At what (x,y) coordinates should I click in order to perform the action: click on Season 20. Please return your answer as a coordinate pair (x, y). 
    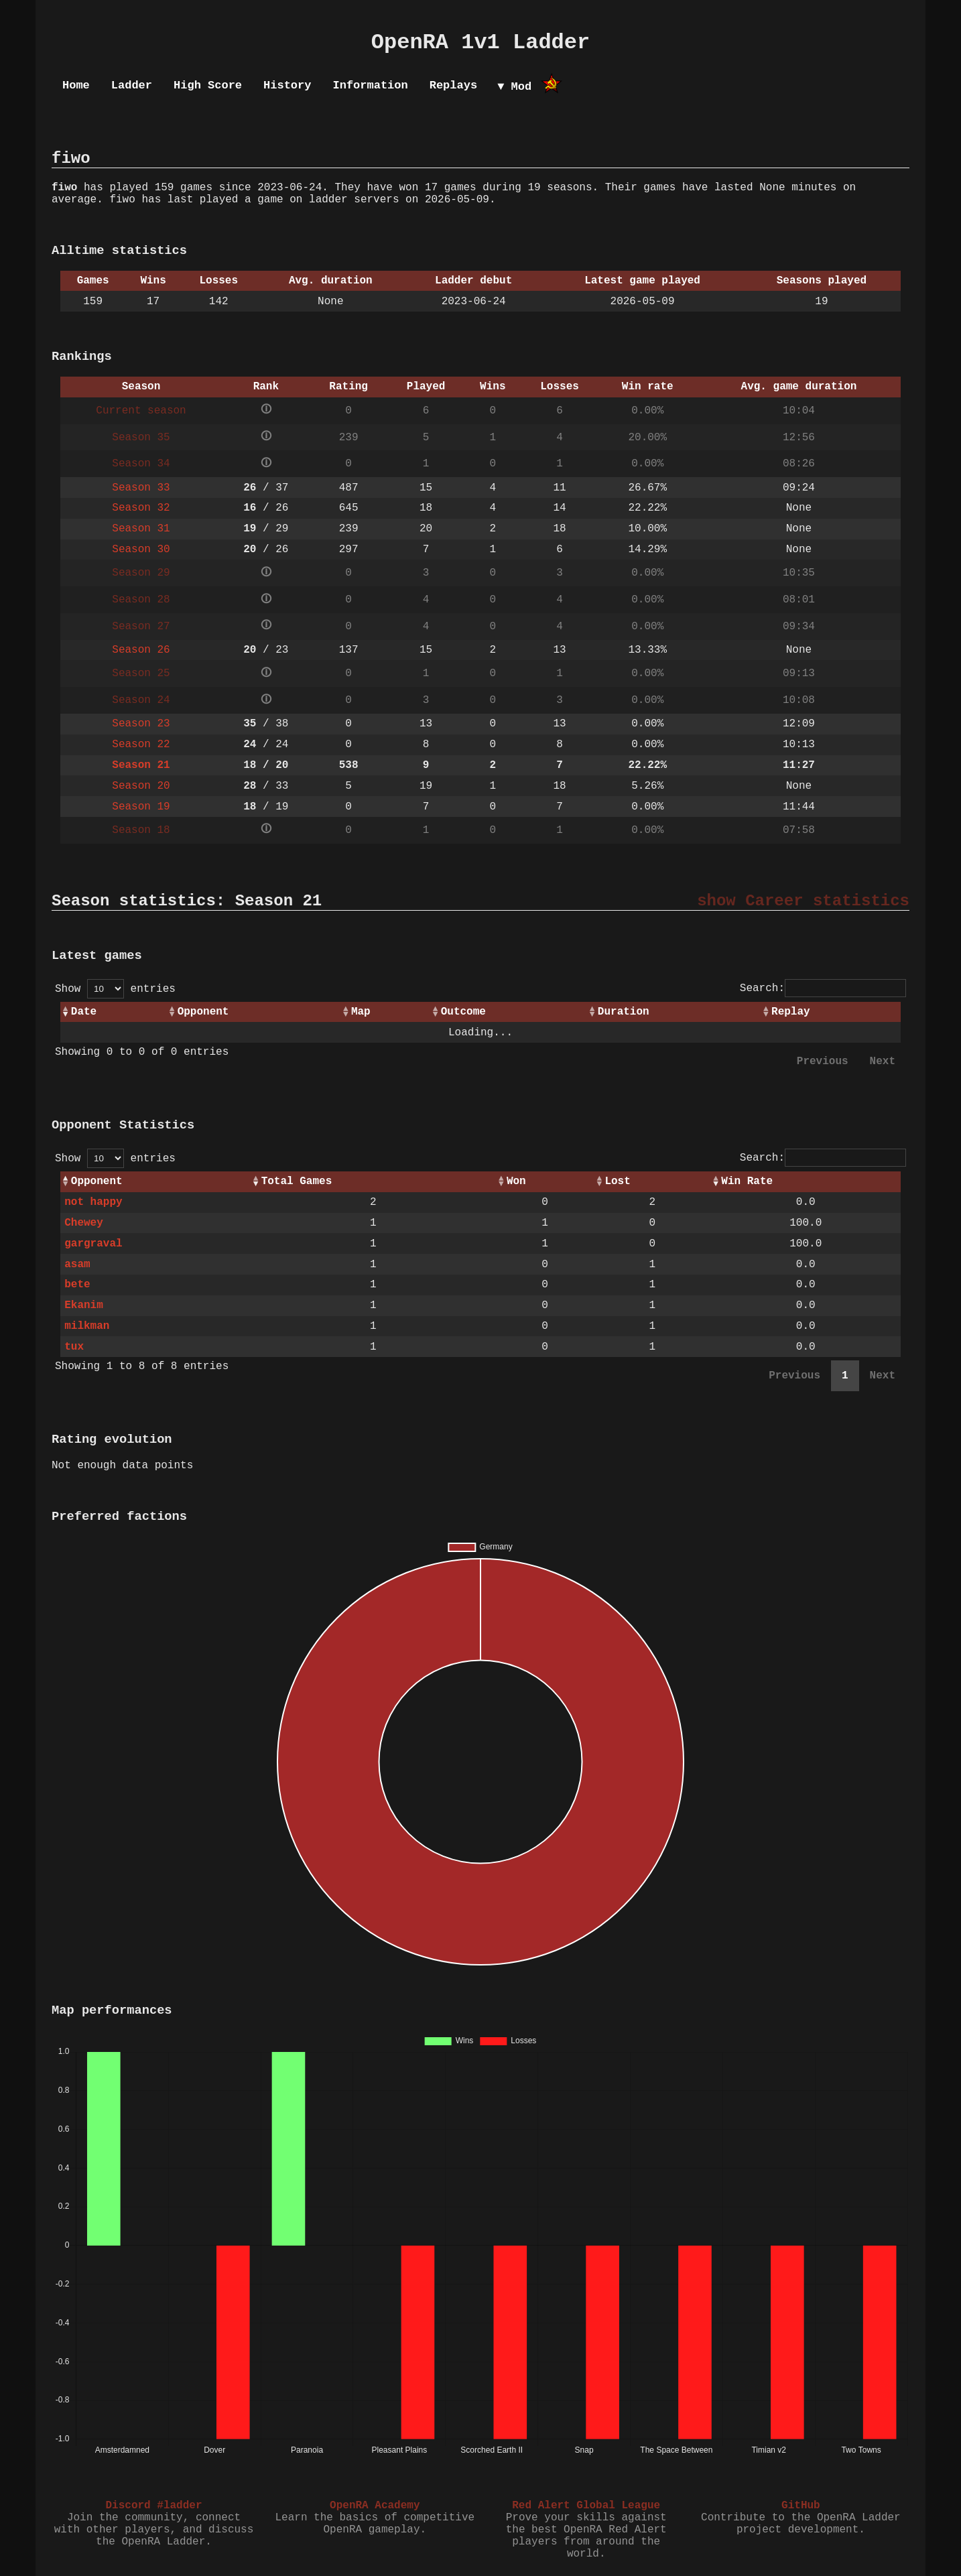
    Looking at the image, I should click on (141, 786).